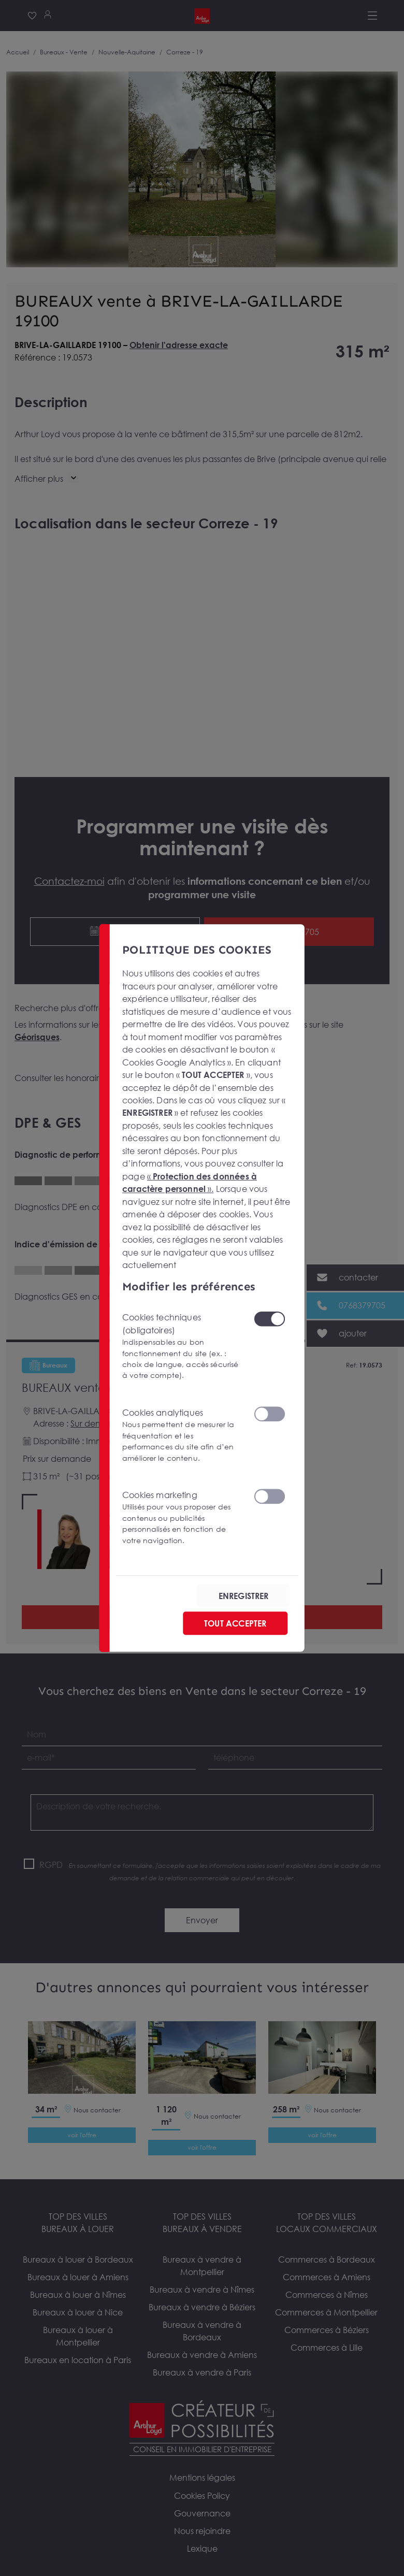  I want to click on Cookies analytiques, so click(181, 1435).